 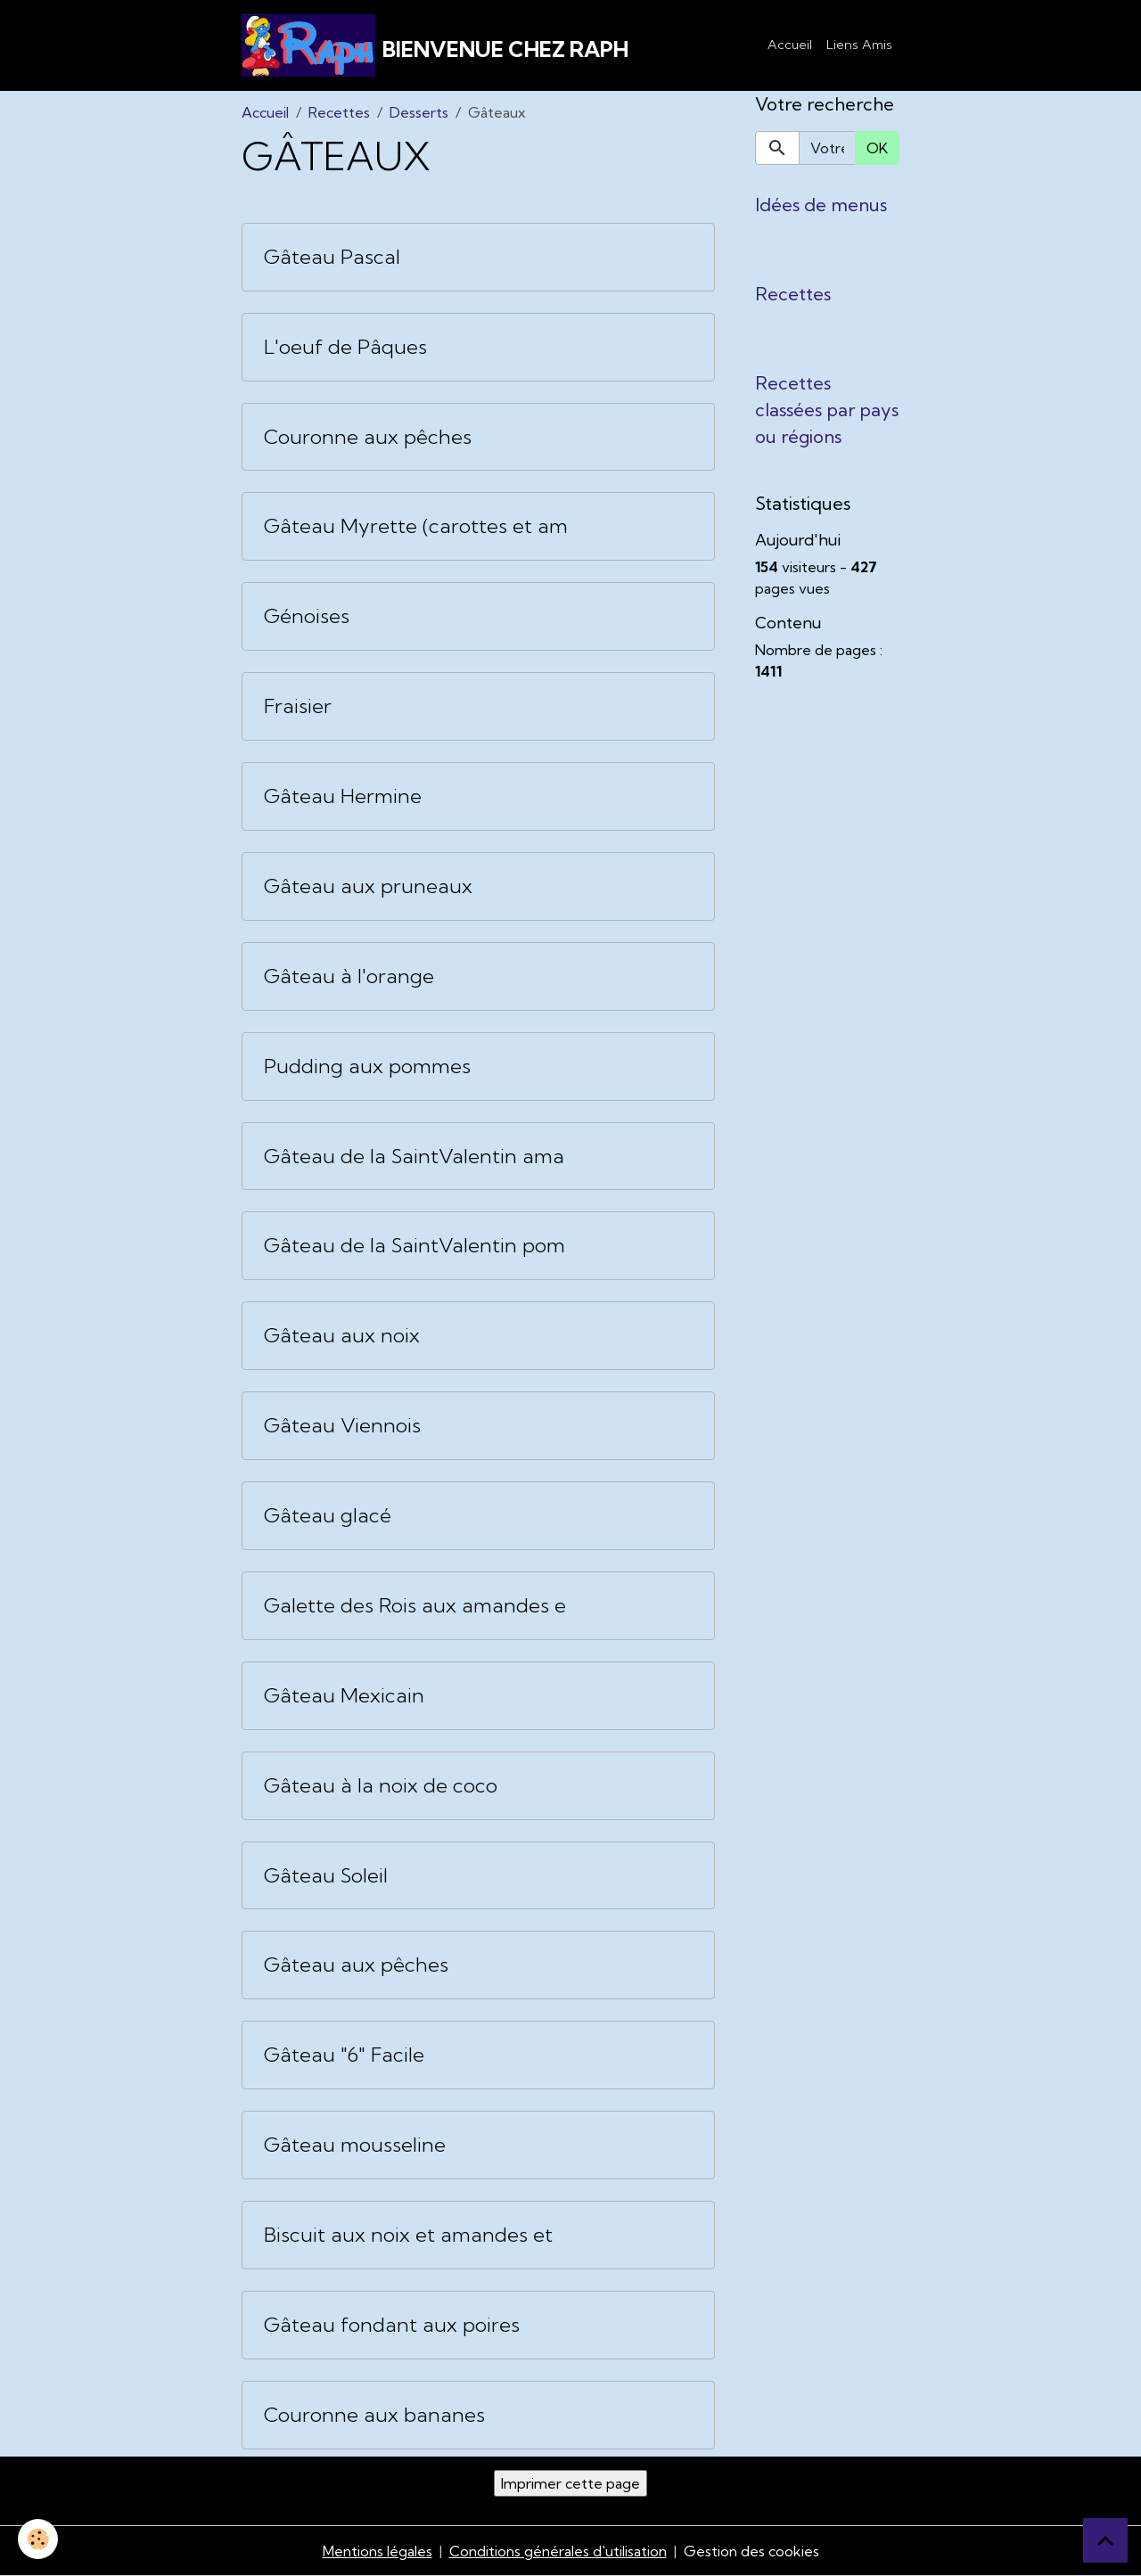 I want to click on Gâteau aux pêches, so click(x=356, y=1965).